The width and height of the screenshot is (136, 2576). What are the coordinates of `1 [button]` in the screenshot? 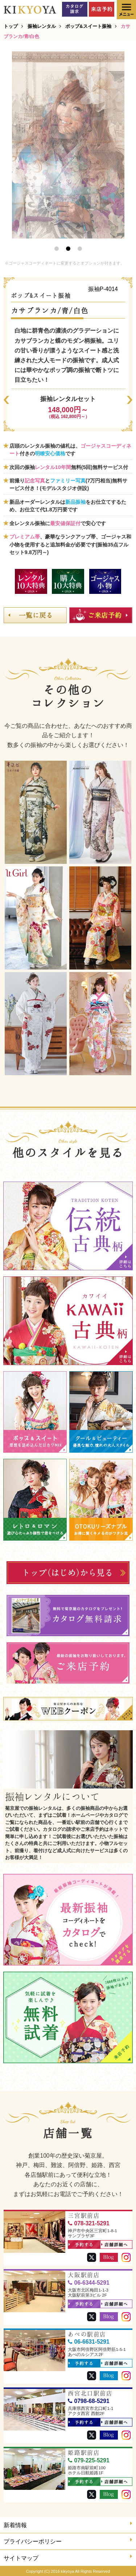 It's located at (56, 248).